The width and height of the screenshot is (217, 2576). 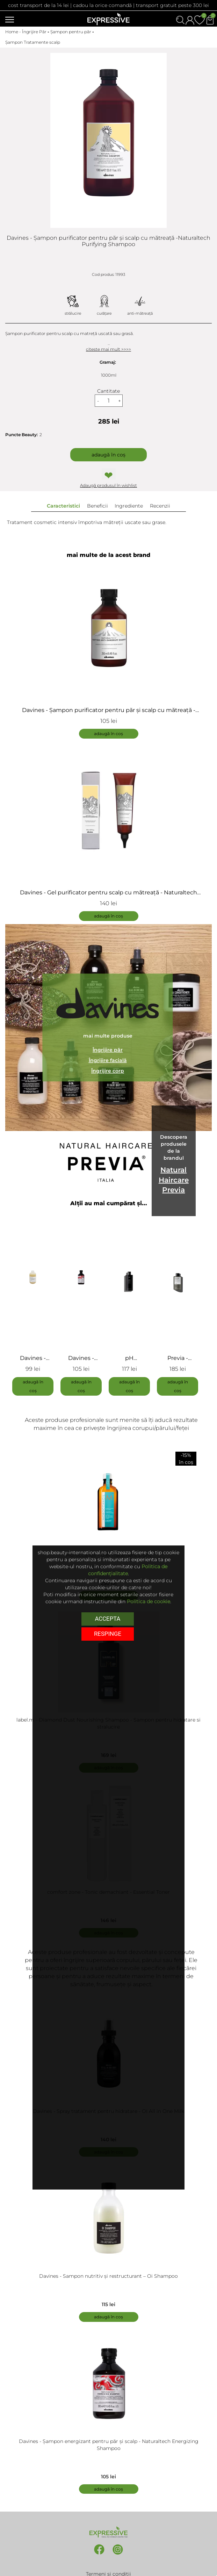 What do you see at coordinates (108, 349) in the screenshot?
I see `citeste mai mult >>>>` at bounding box center [108, 349].